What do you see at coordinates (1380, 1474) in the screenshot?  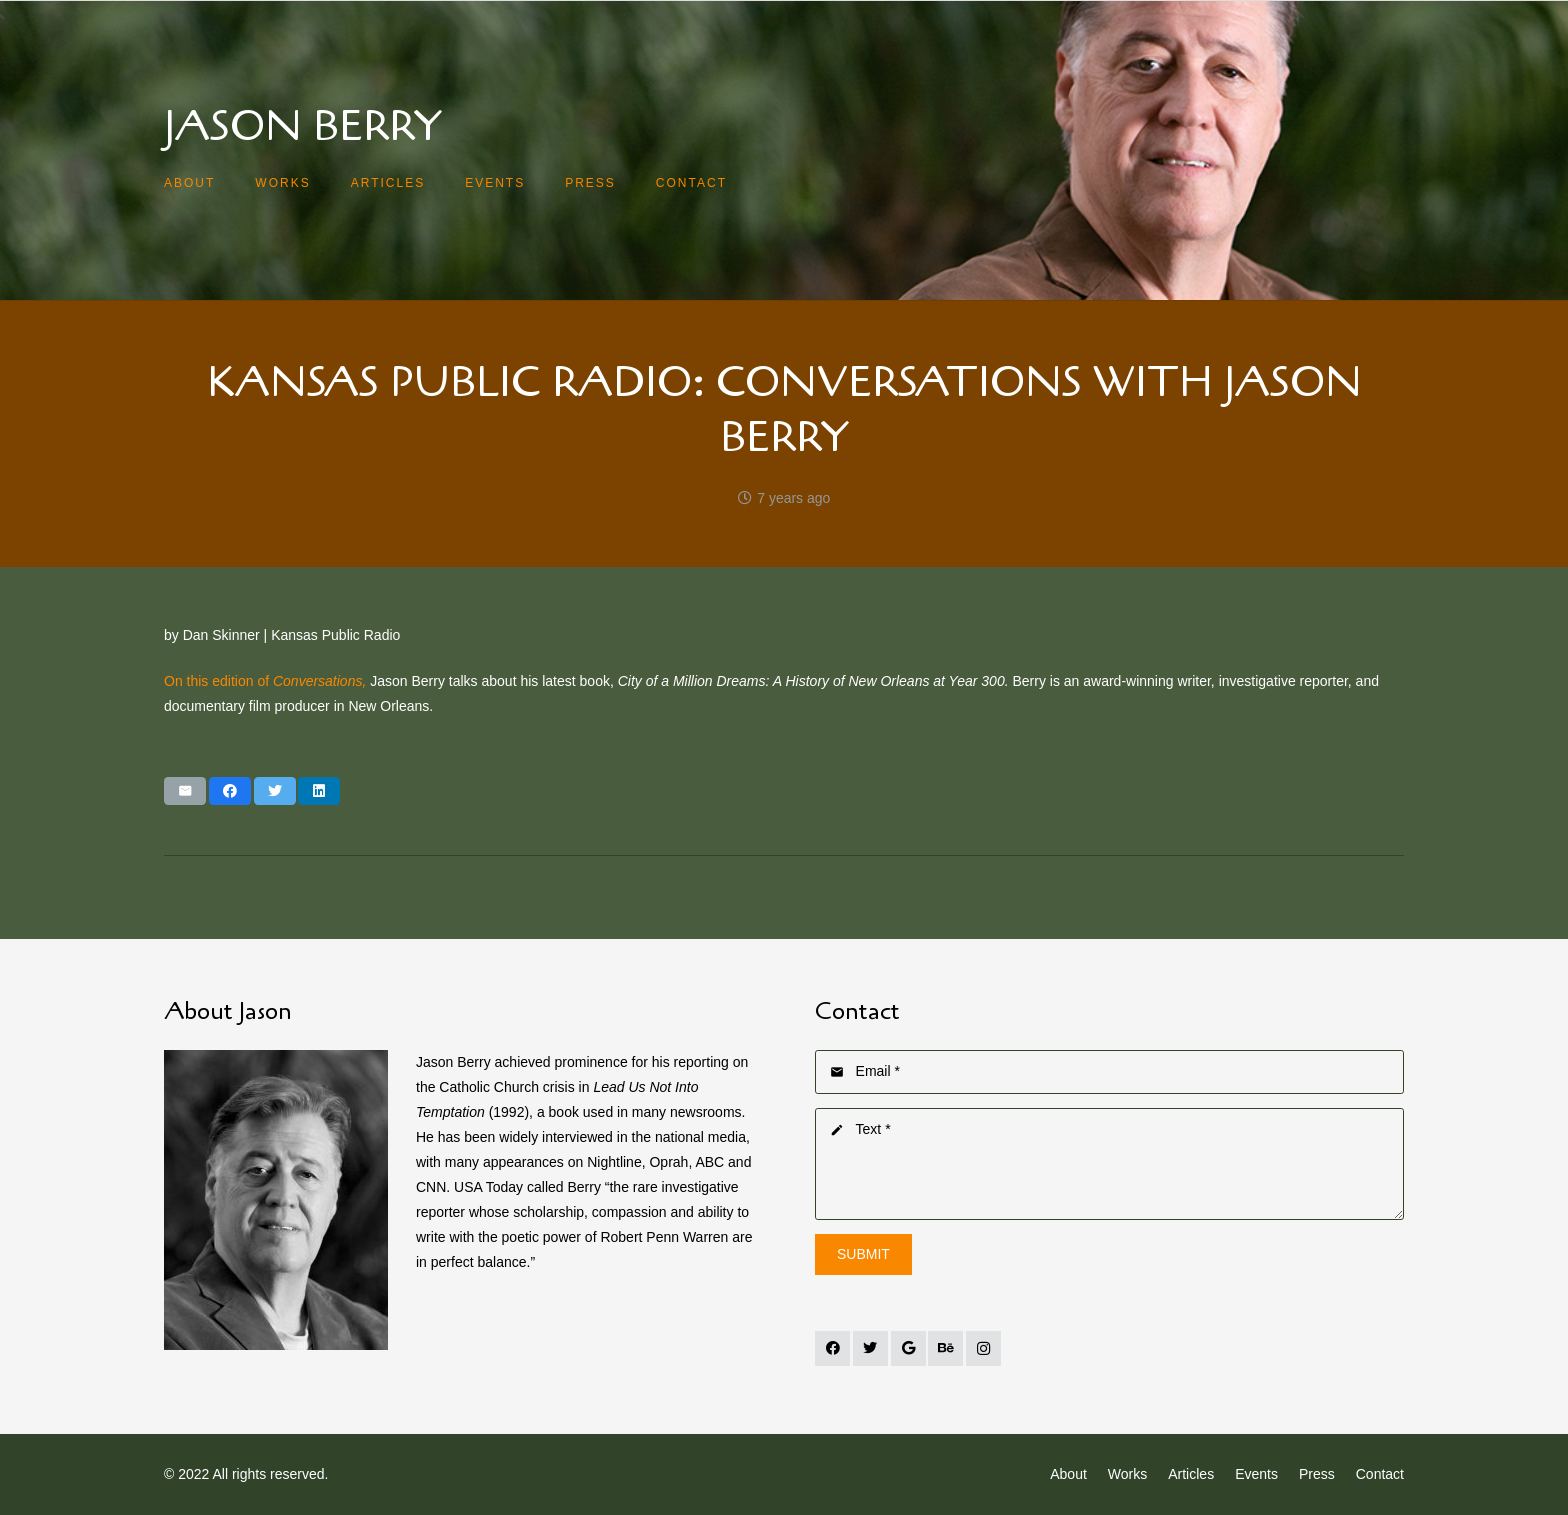 I see `Contact` at bounding box center [1380, 1474].